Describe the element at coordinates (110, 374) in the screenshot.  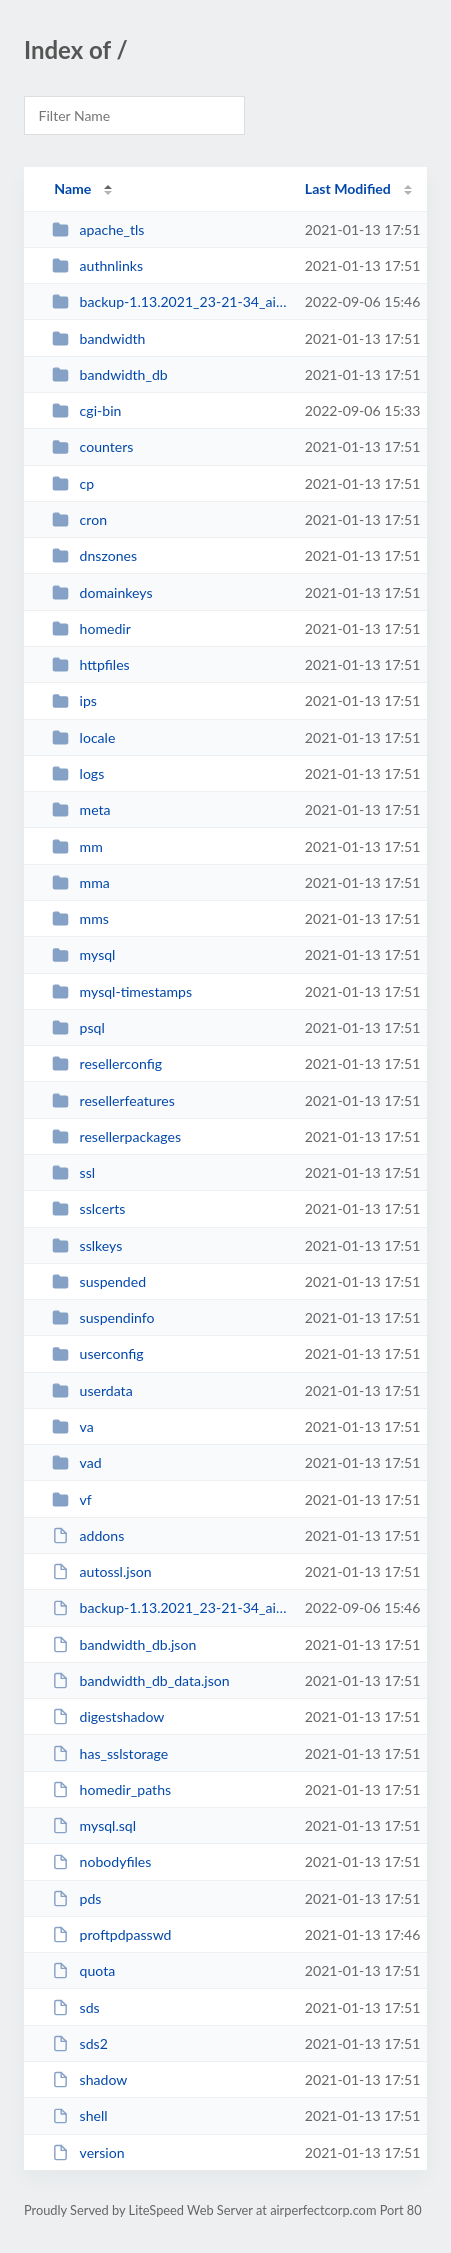
I see `bandwidth_db` at that location.